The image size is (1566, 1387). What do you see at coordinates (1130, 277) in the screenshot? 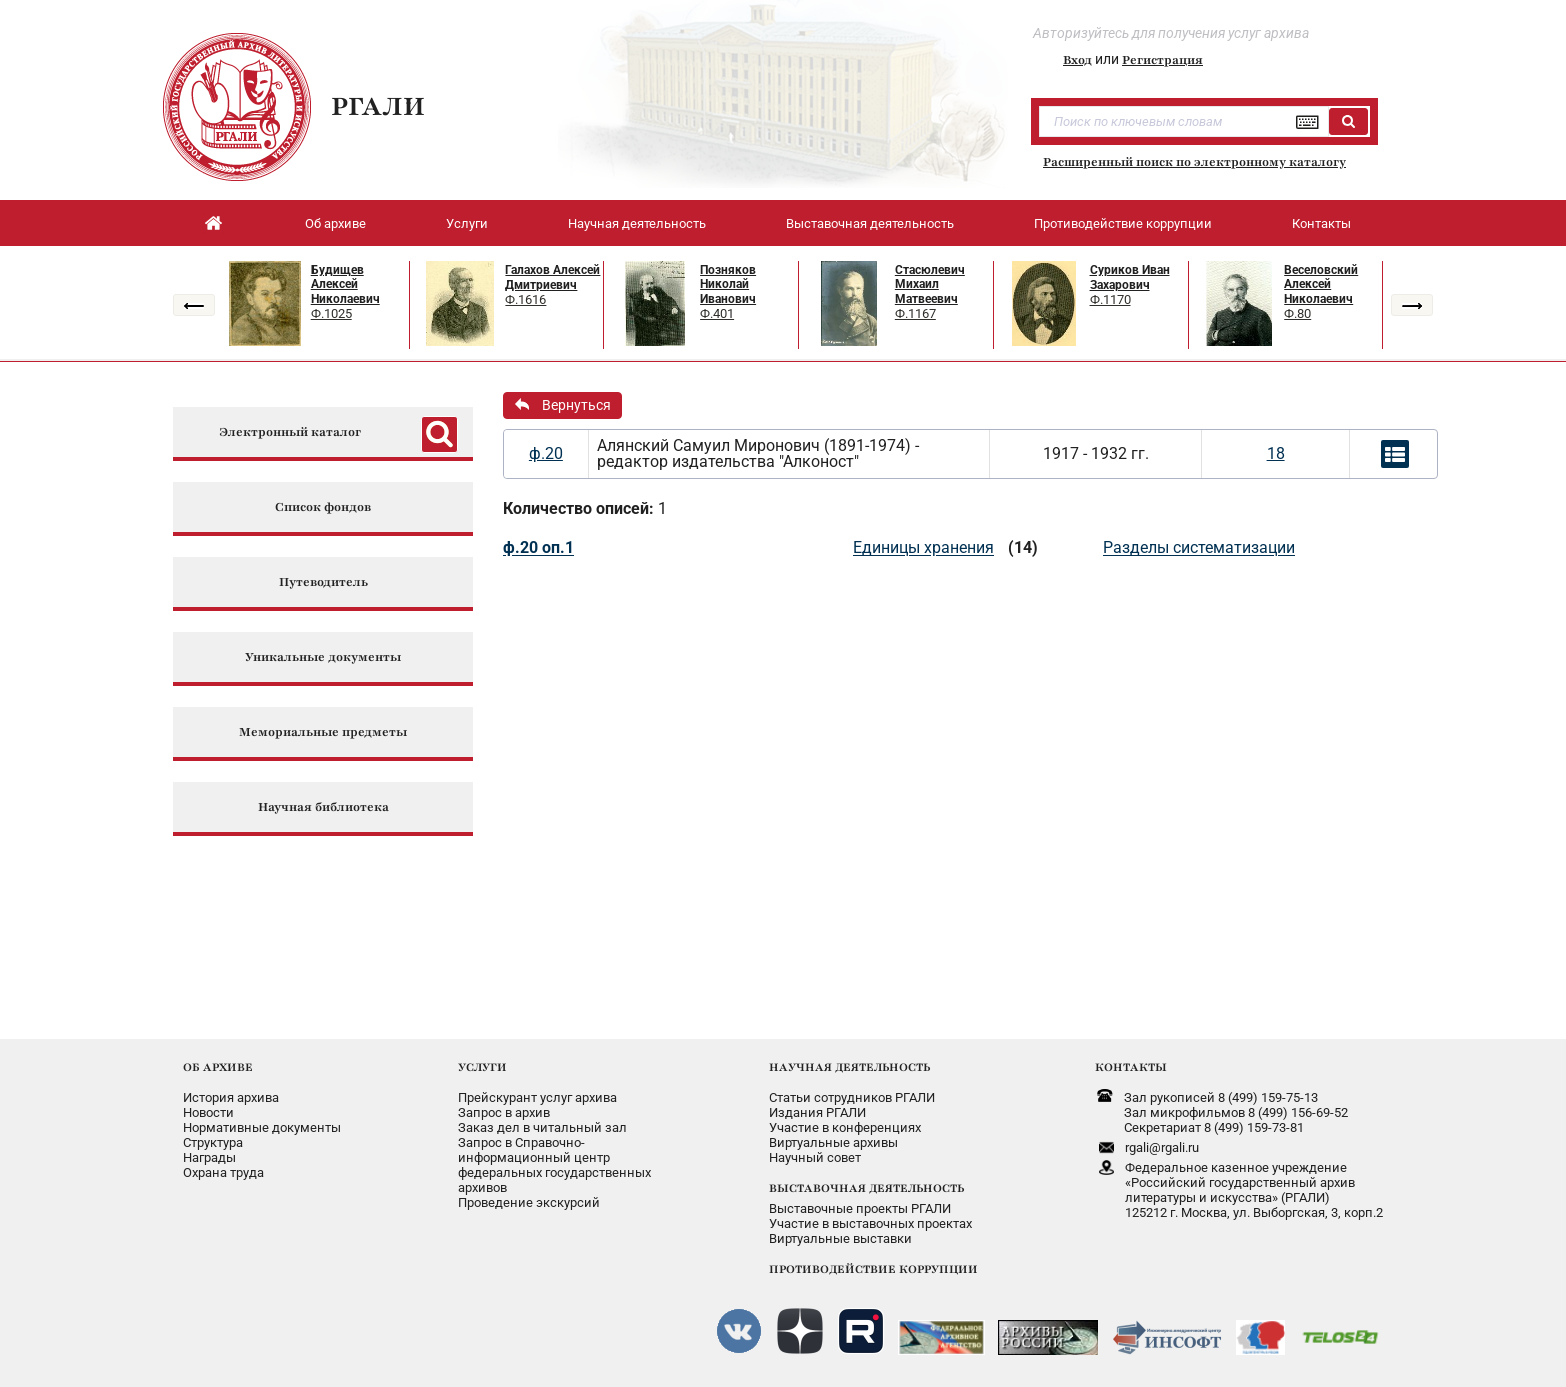
I see `Суриков Иван Захарович` at bounding box center [1130, 277].